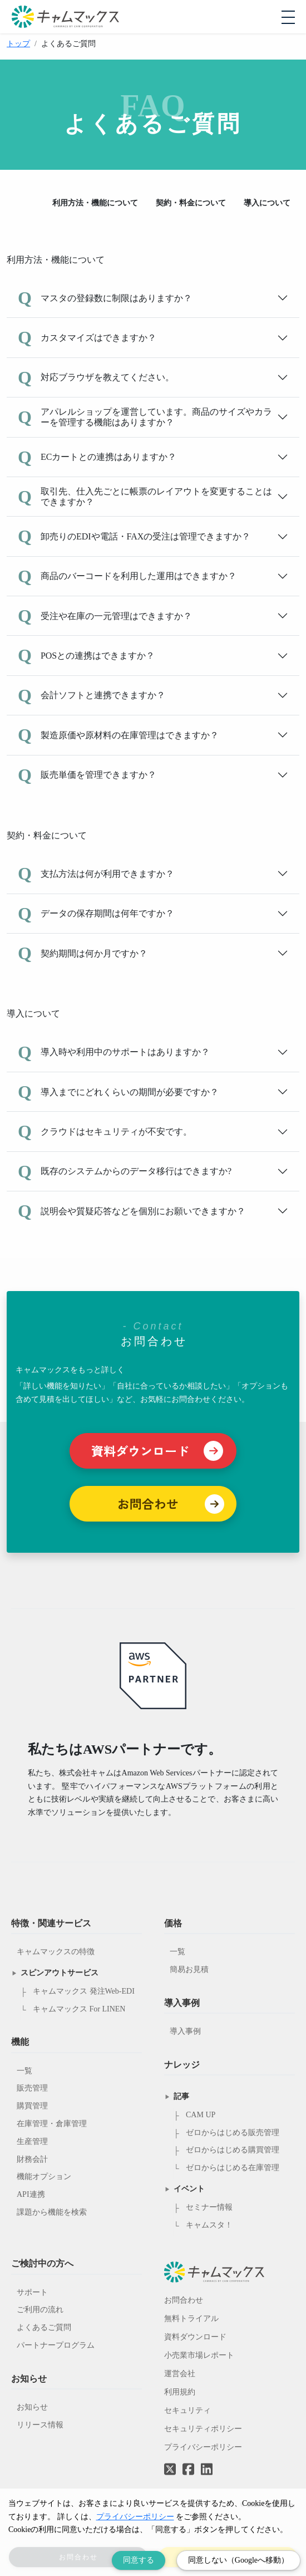  I want to click on データの保存期間は何年ですか？, so click(96, 913).